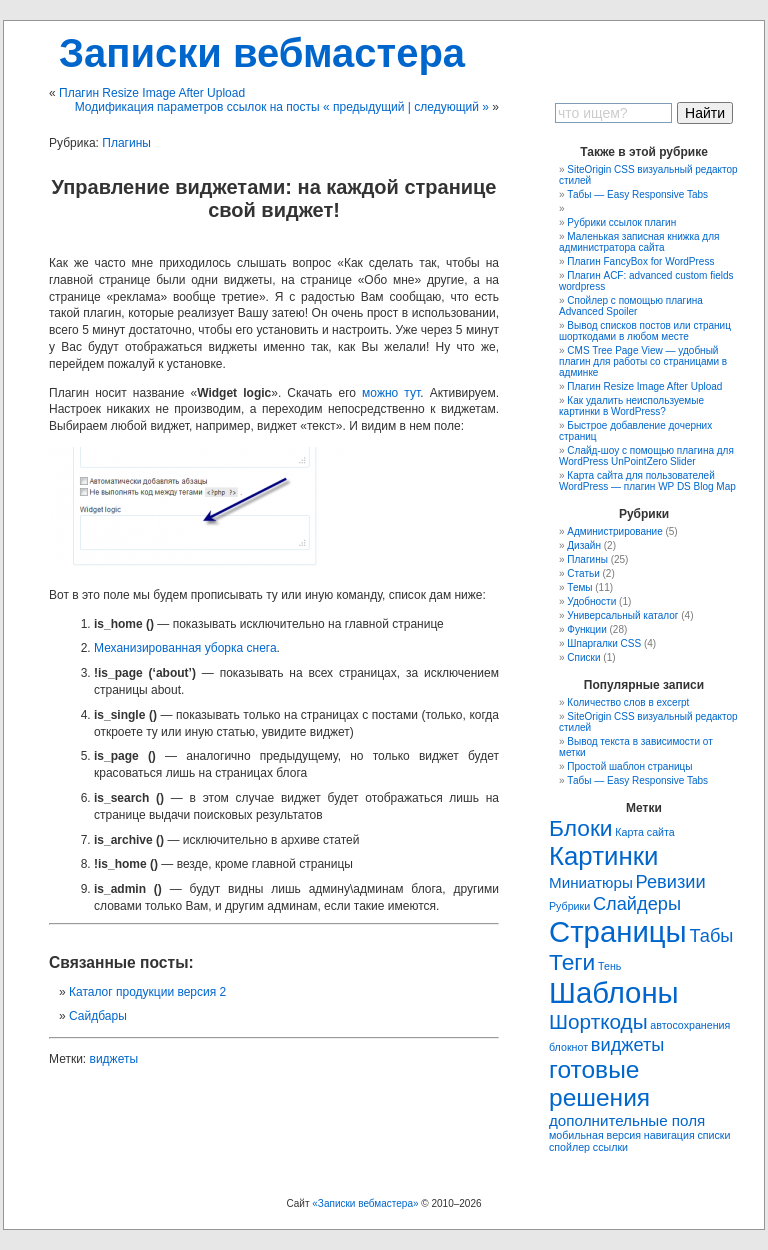  What do you see at coordinates (391, 393) in the screenshot?
I see `можно тут` at bounding box center [391, 393].